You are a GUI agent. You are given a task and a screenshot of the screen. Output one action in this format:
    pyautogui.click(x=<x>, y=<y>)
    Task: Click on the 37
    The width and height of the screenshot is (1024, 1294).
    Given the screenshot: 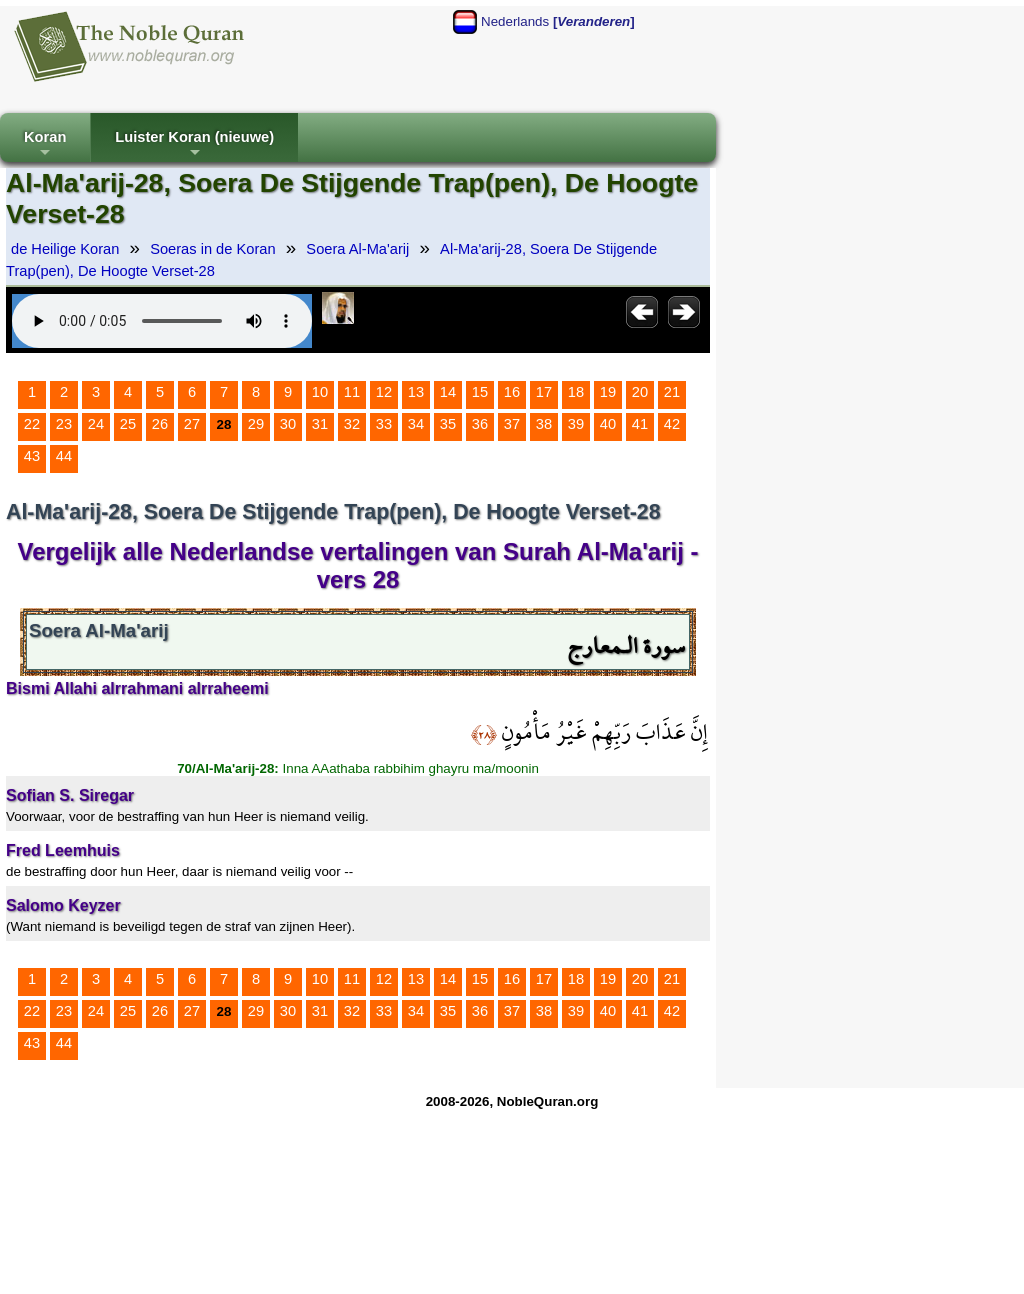 What is the action you would take?
    pyautogui.click(x=512, y=424)
    